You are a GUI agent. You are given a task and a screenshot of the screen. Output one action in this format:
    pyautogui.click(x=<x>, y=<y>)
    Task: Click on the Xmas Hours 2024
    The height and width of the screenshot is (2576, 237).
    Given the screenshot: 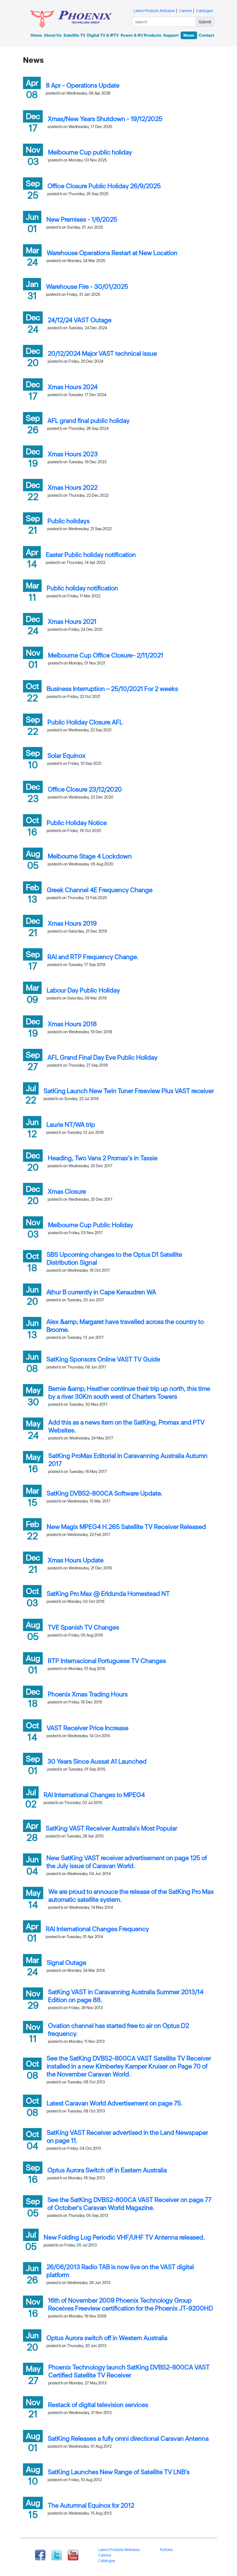 What is the action you would take?
    pyautogui.click(x=72, y=387)
    